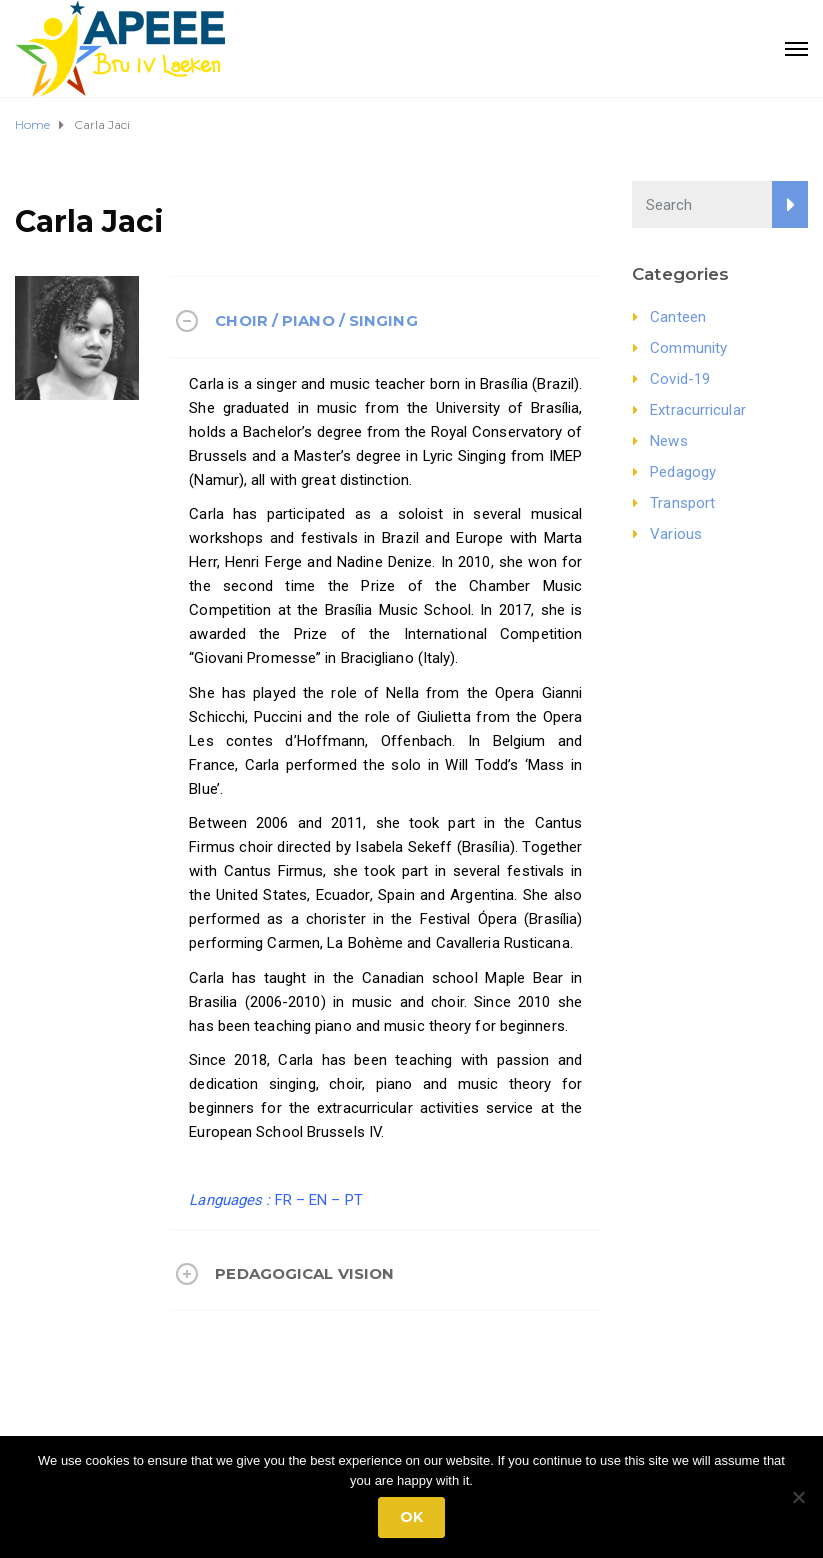  I want to click on Ok, so click(411, 1517).